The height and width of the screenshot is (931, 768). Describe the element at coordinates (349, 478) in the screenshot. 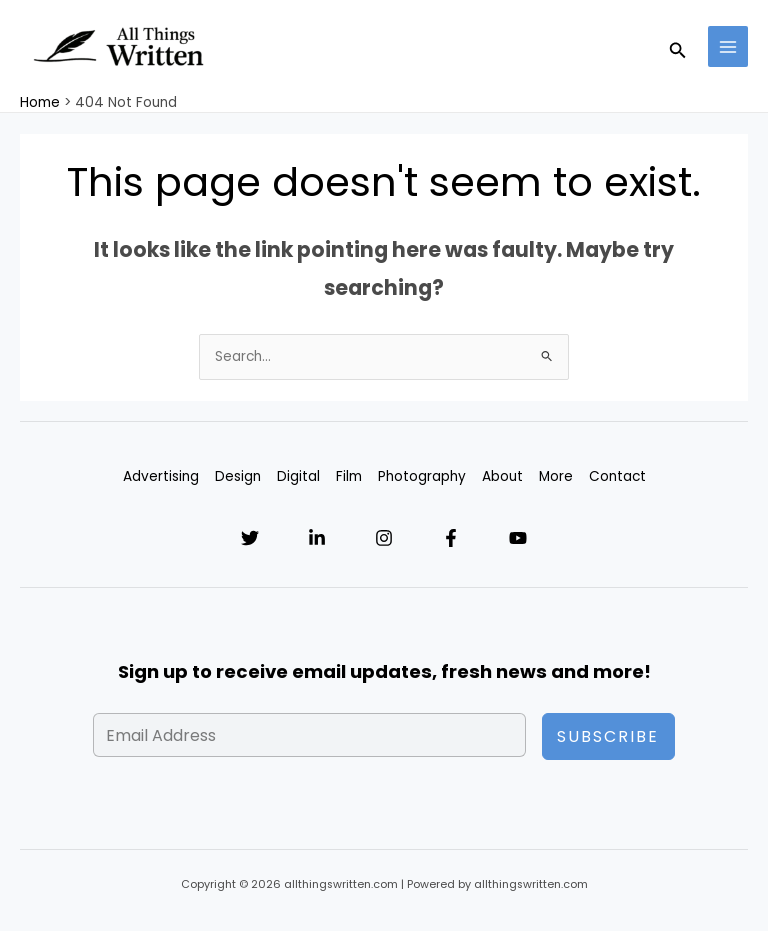

I see `Film` at that location.